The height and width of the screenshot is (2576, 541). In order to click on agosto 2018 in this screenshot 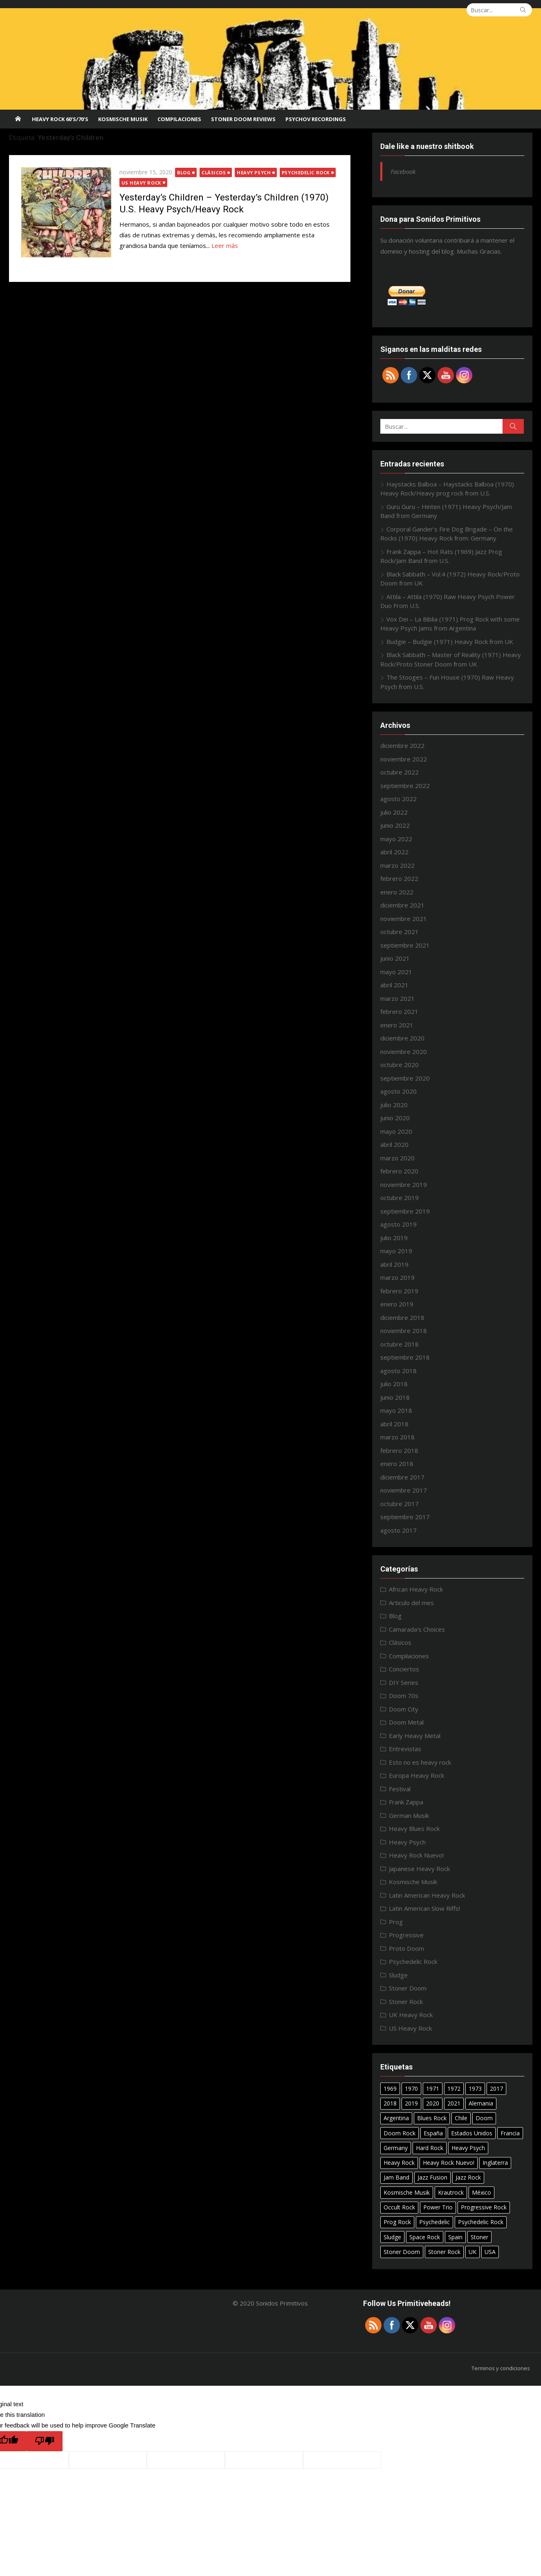, I will do `click(398, 1371)`.